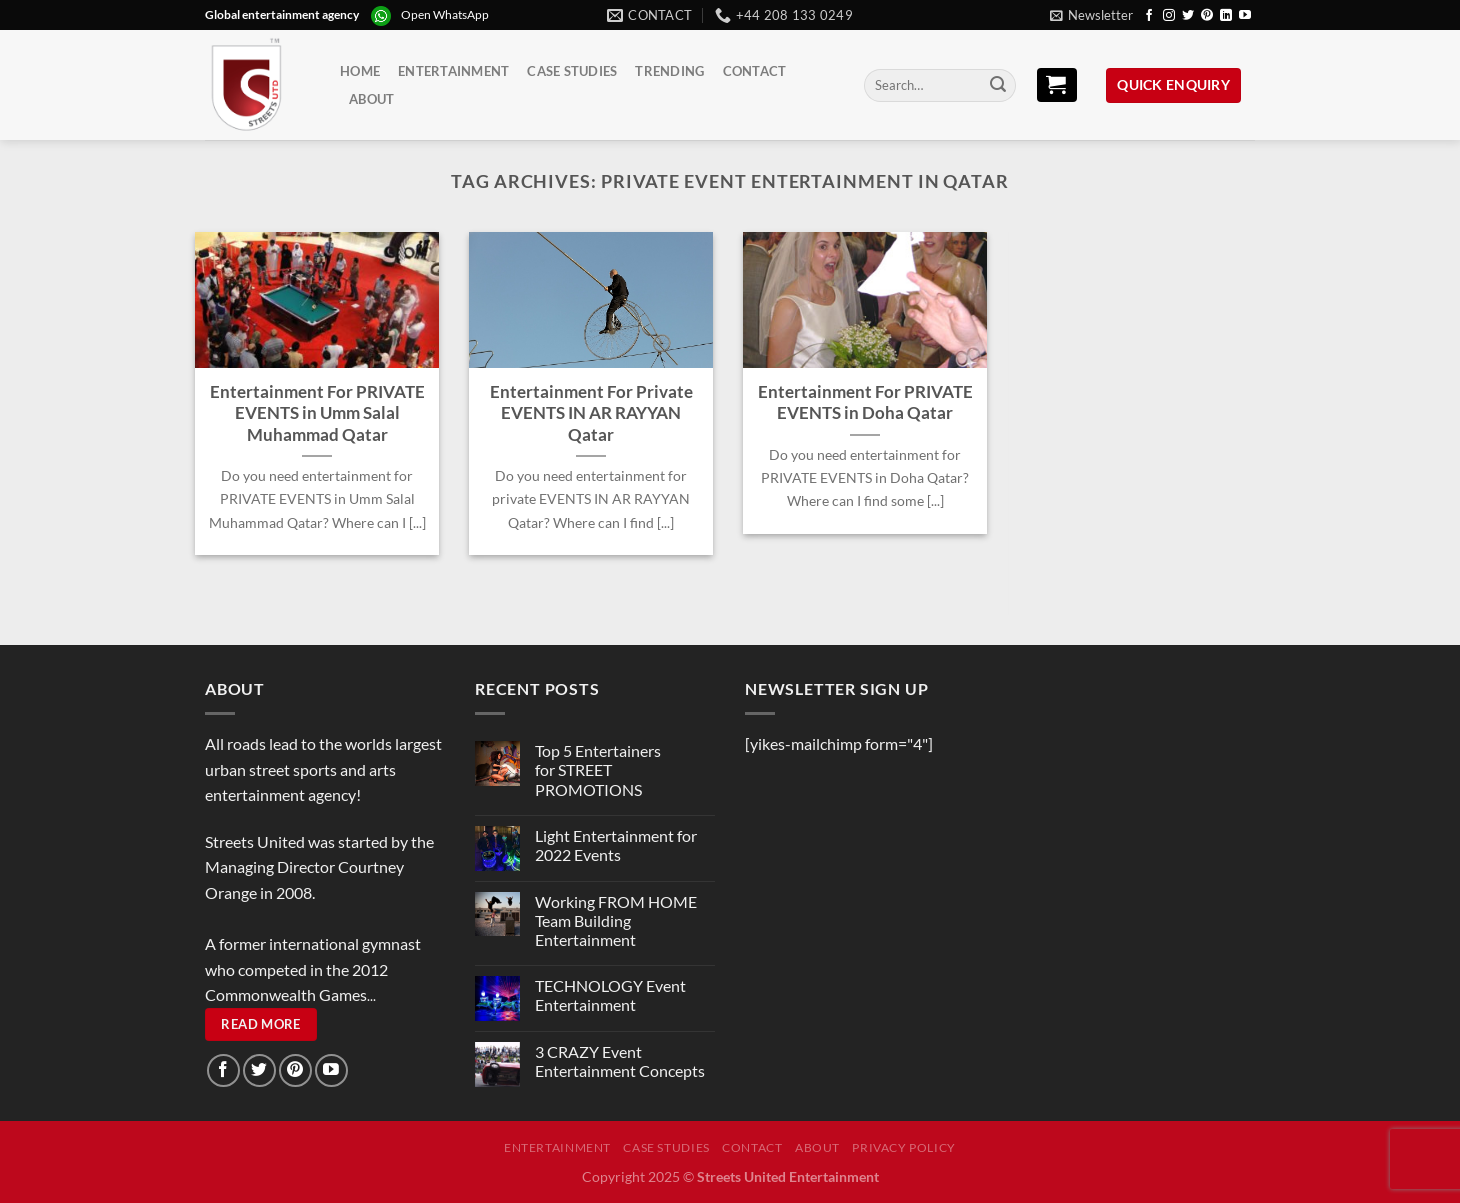 This screenshot has width=1460, height=1203. I want to click on [Follow on Facebook], so click(1149, 16).